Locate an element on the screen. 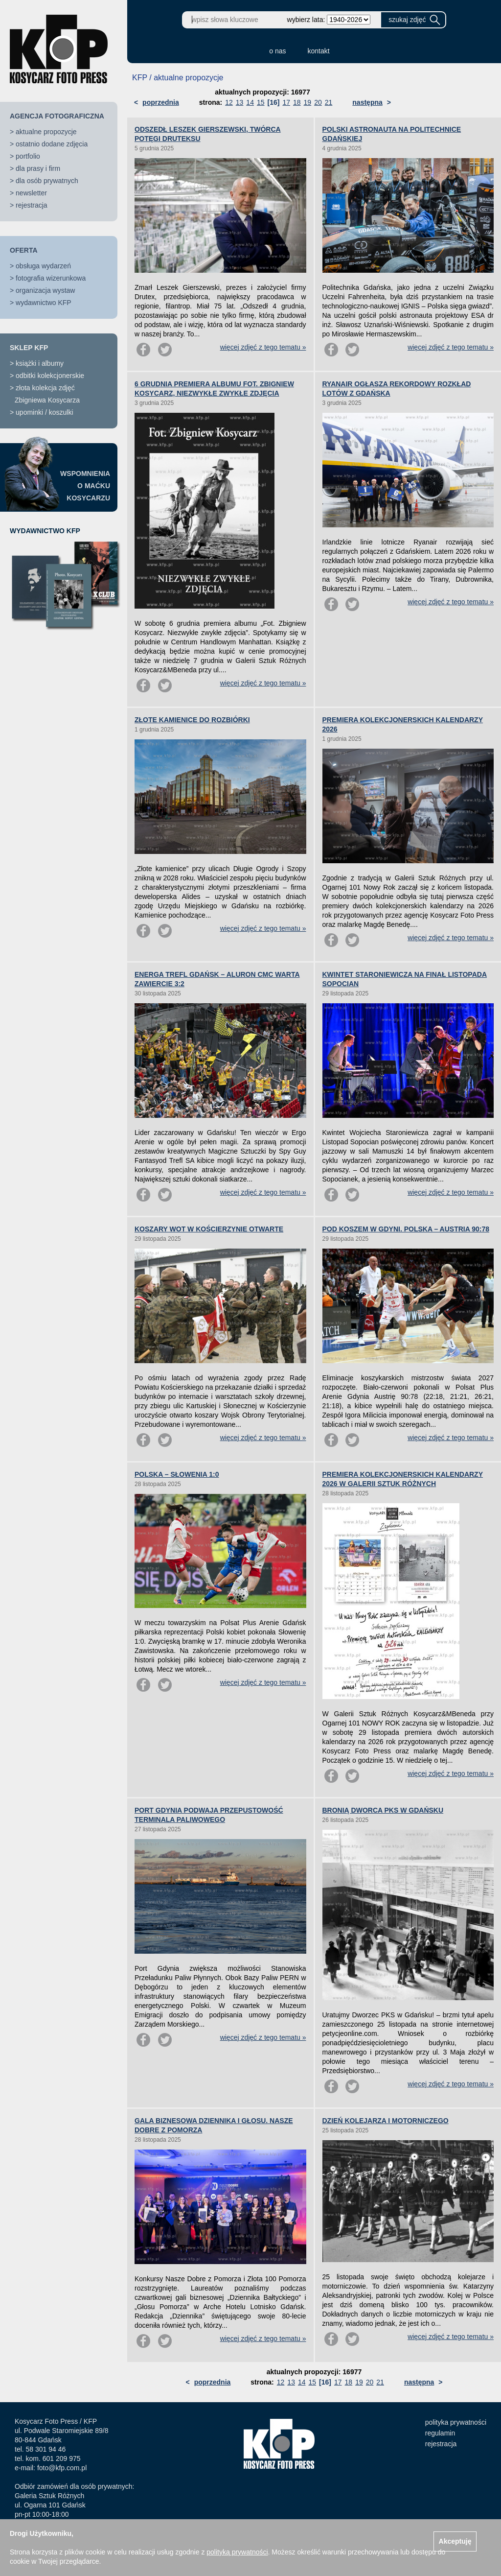  wydawnictwo KFP is located at coordinates (43, 303).